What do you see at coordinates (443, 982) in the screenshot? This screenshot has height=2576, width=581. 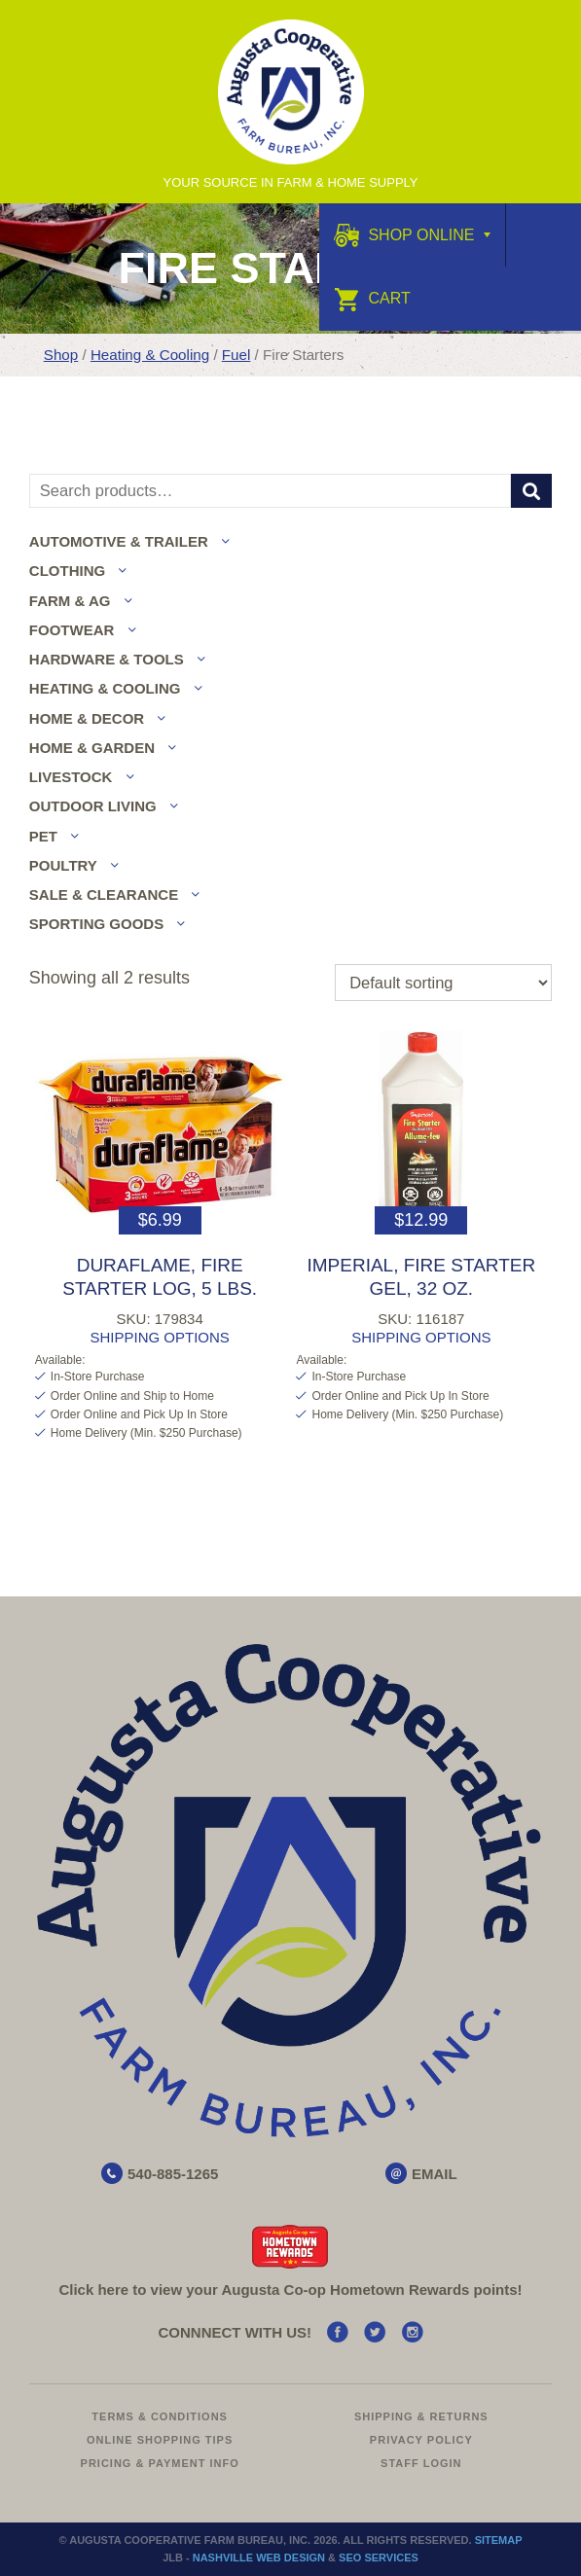 I see `[Shop order]` at bounding box center [443, 982].